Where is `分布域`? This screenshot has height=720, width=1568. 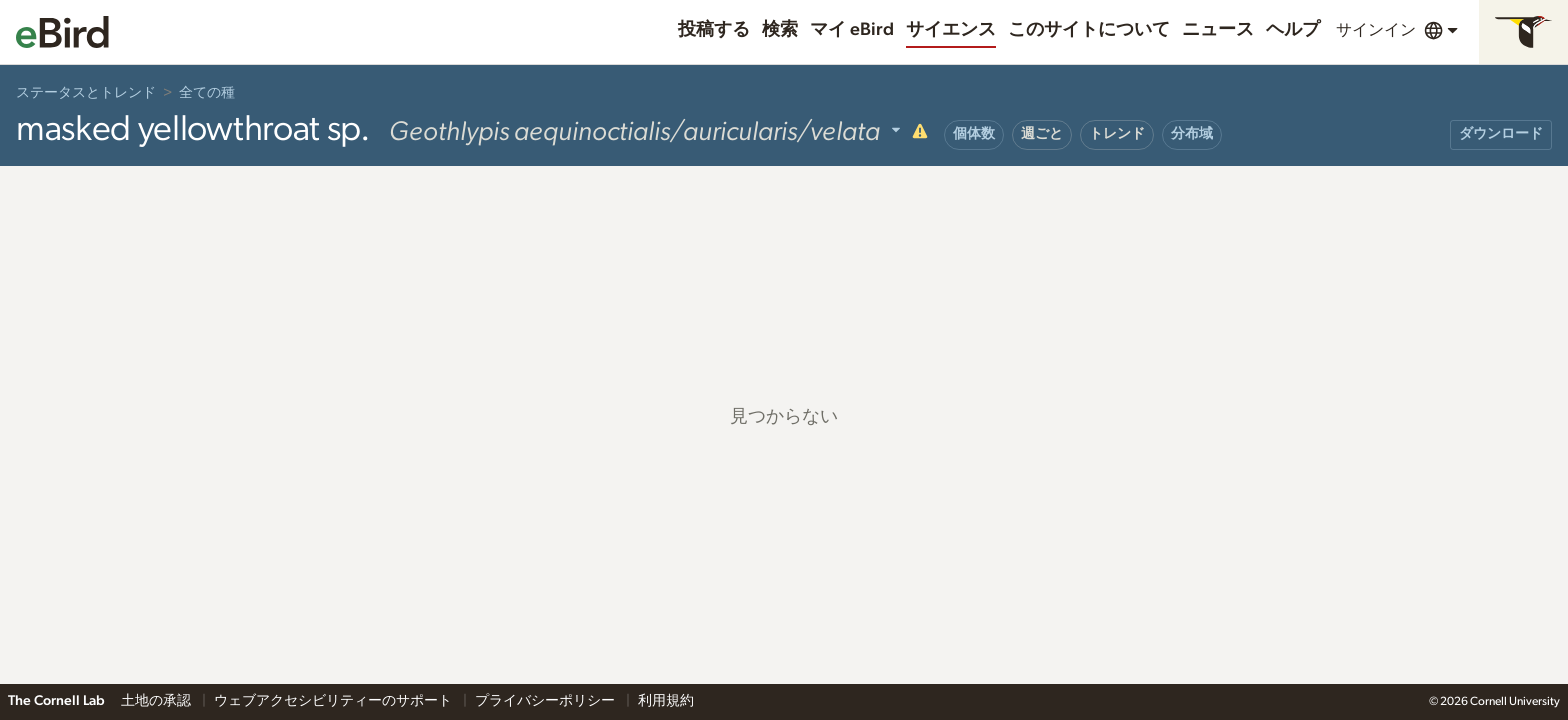 分布域 is located at coordinates (1192, 134).